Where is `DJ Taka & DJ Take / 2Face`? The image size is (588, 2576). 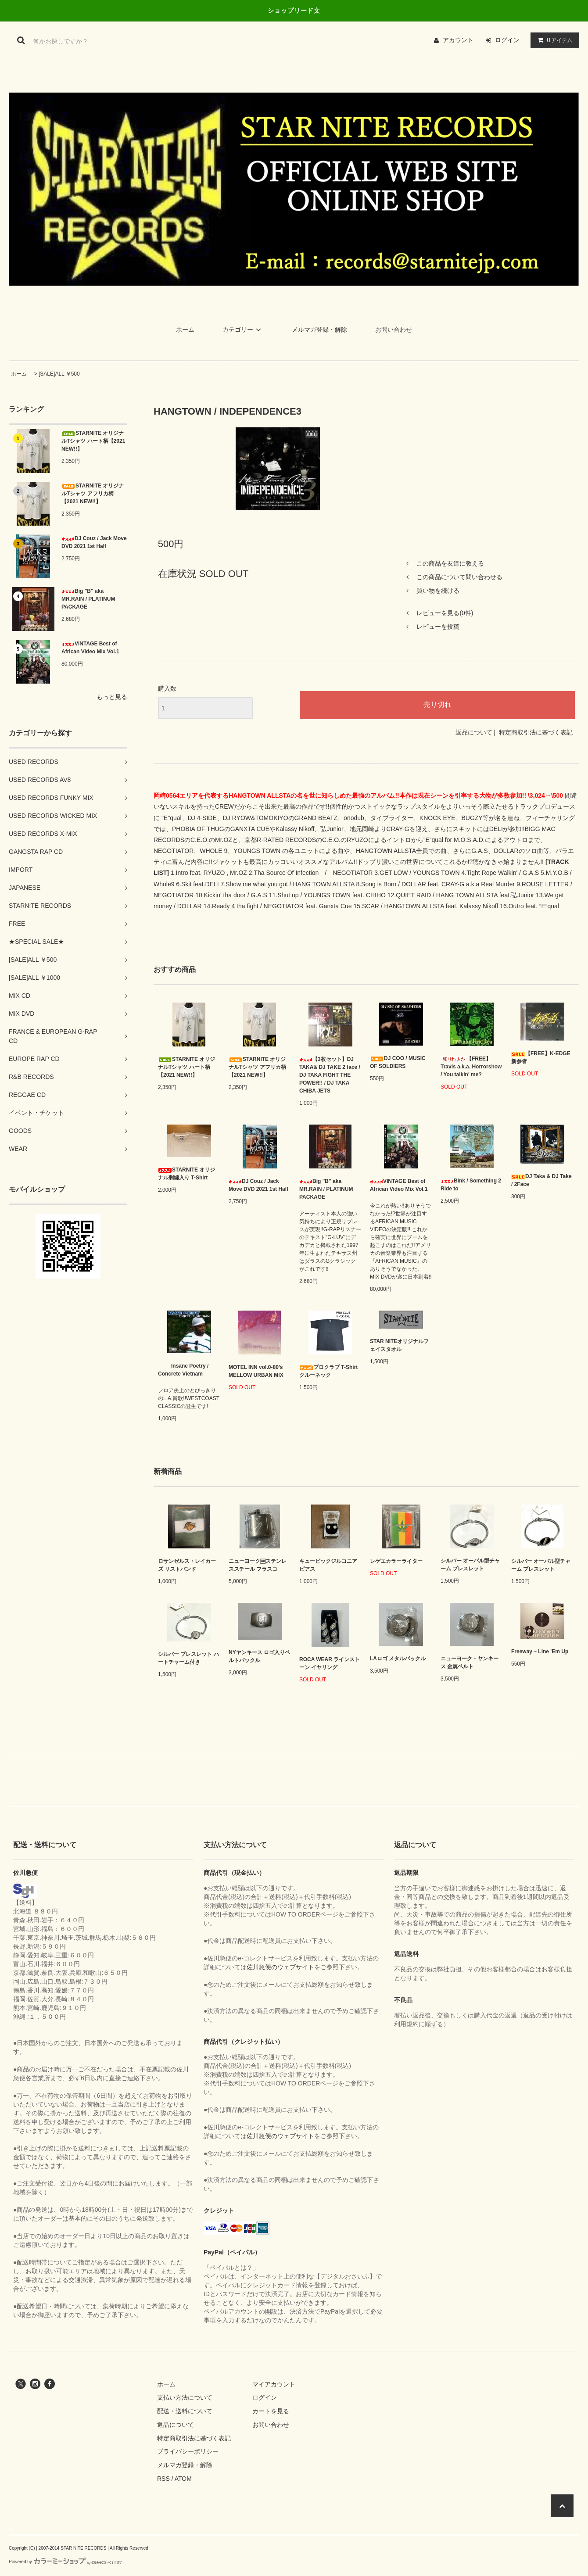
DJ Taka & DJ Take / 2Face is located at coordinates (541, 1180).